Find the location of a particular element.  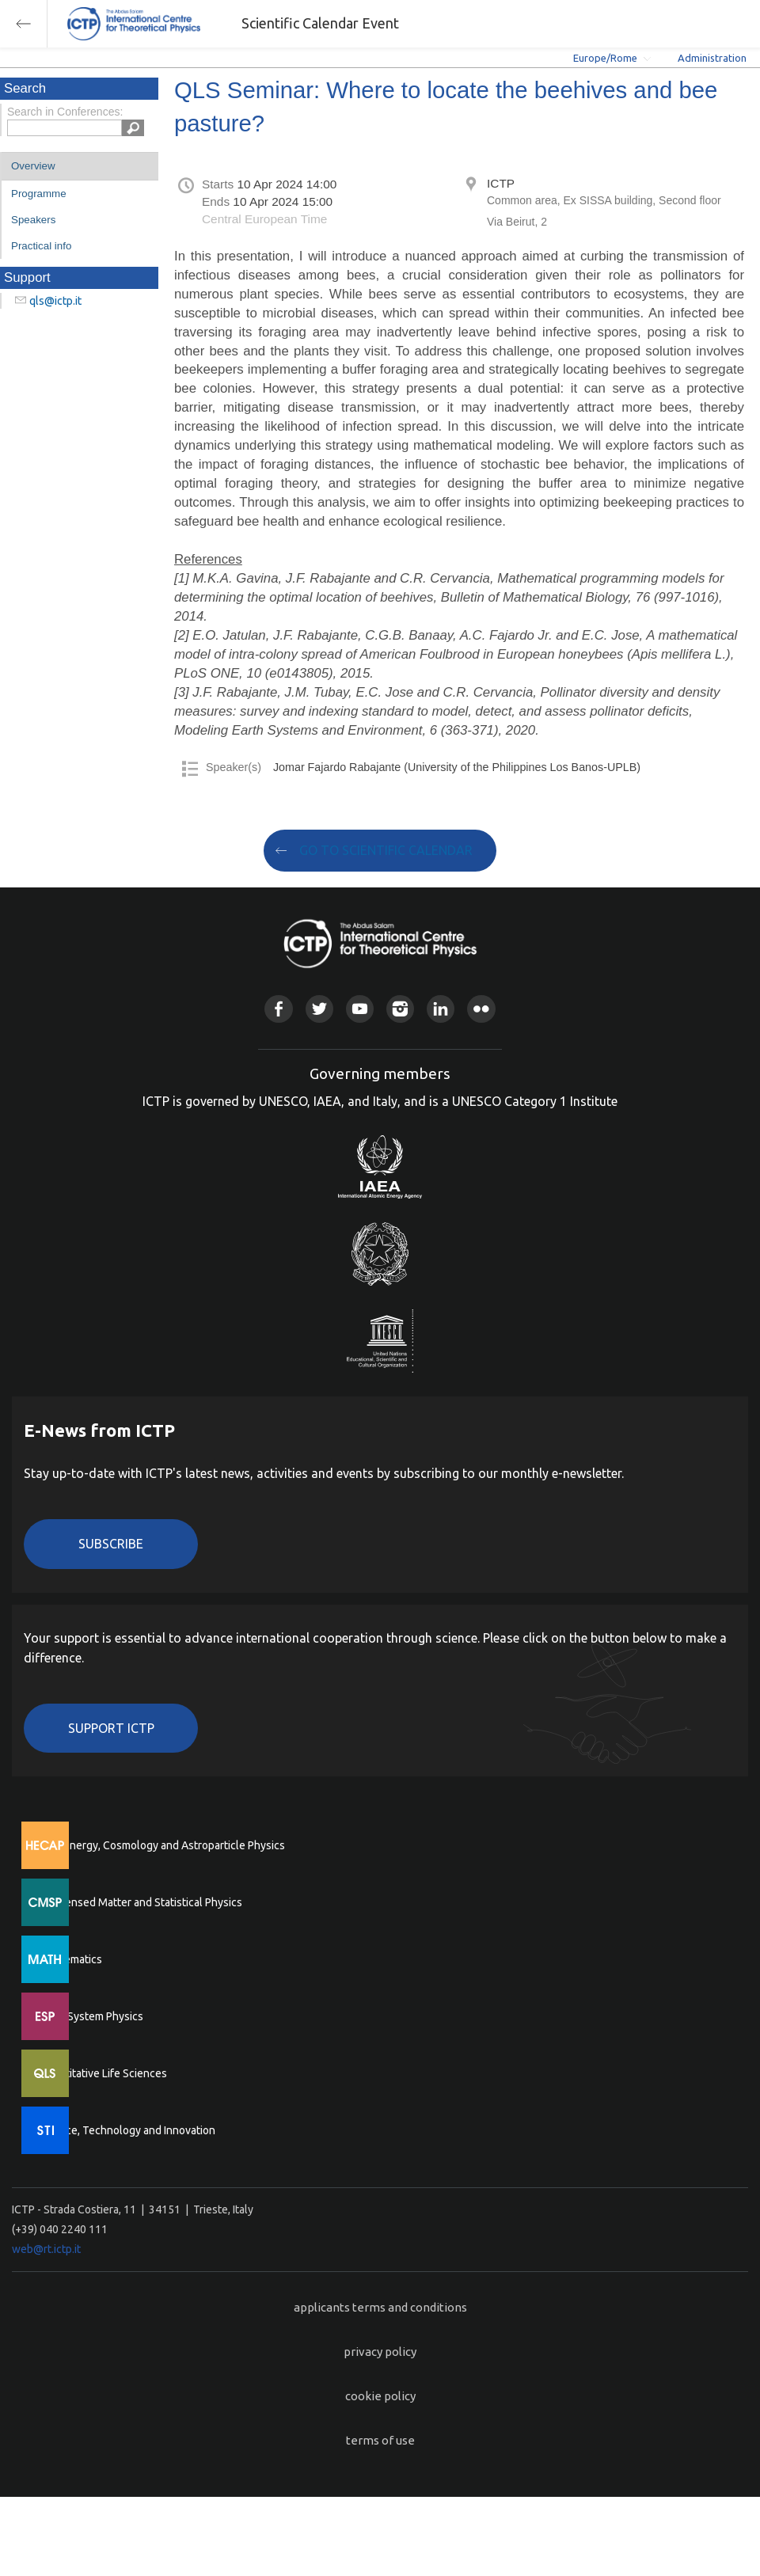

Earth System Physics is located at coordinates (91, 2016).